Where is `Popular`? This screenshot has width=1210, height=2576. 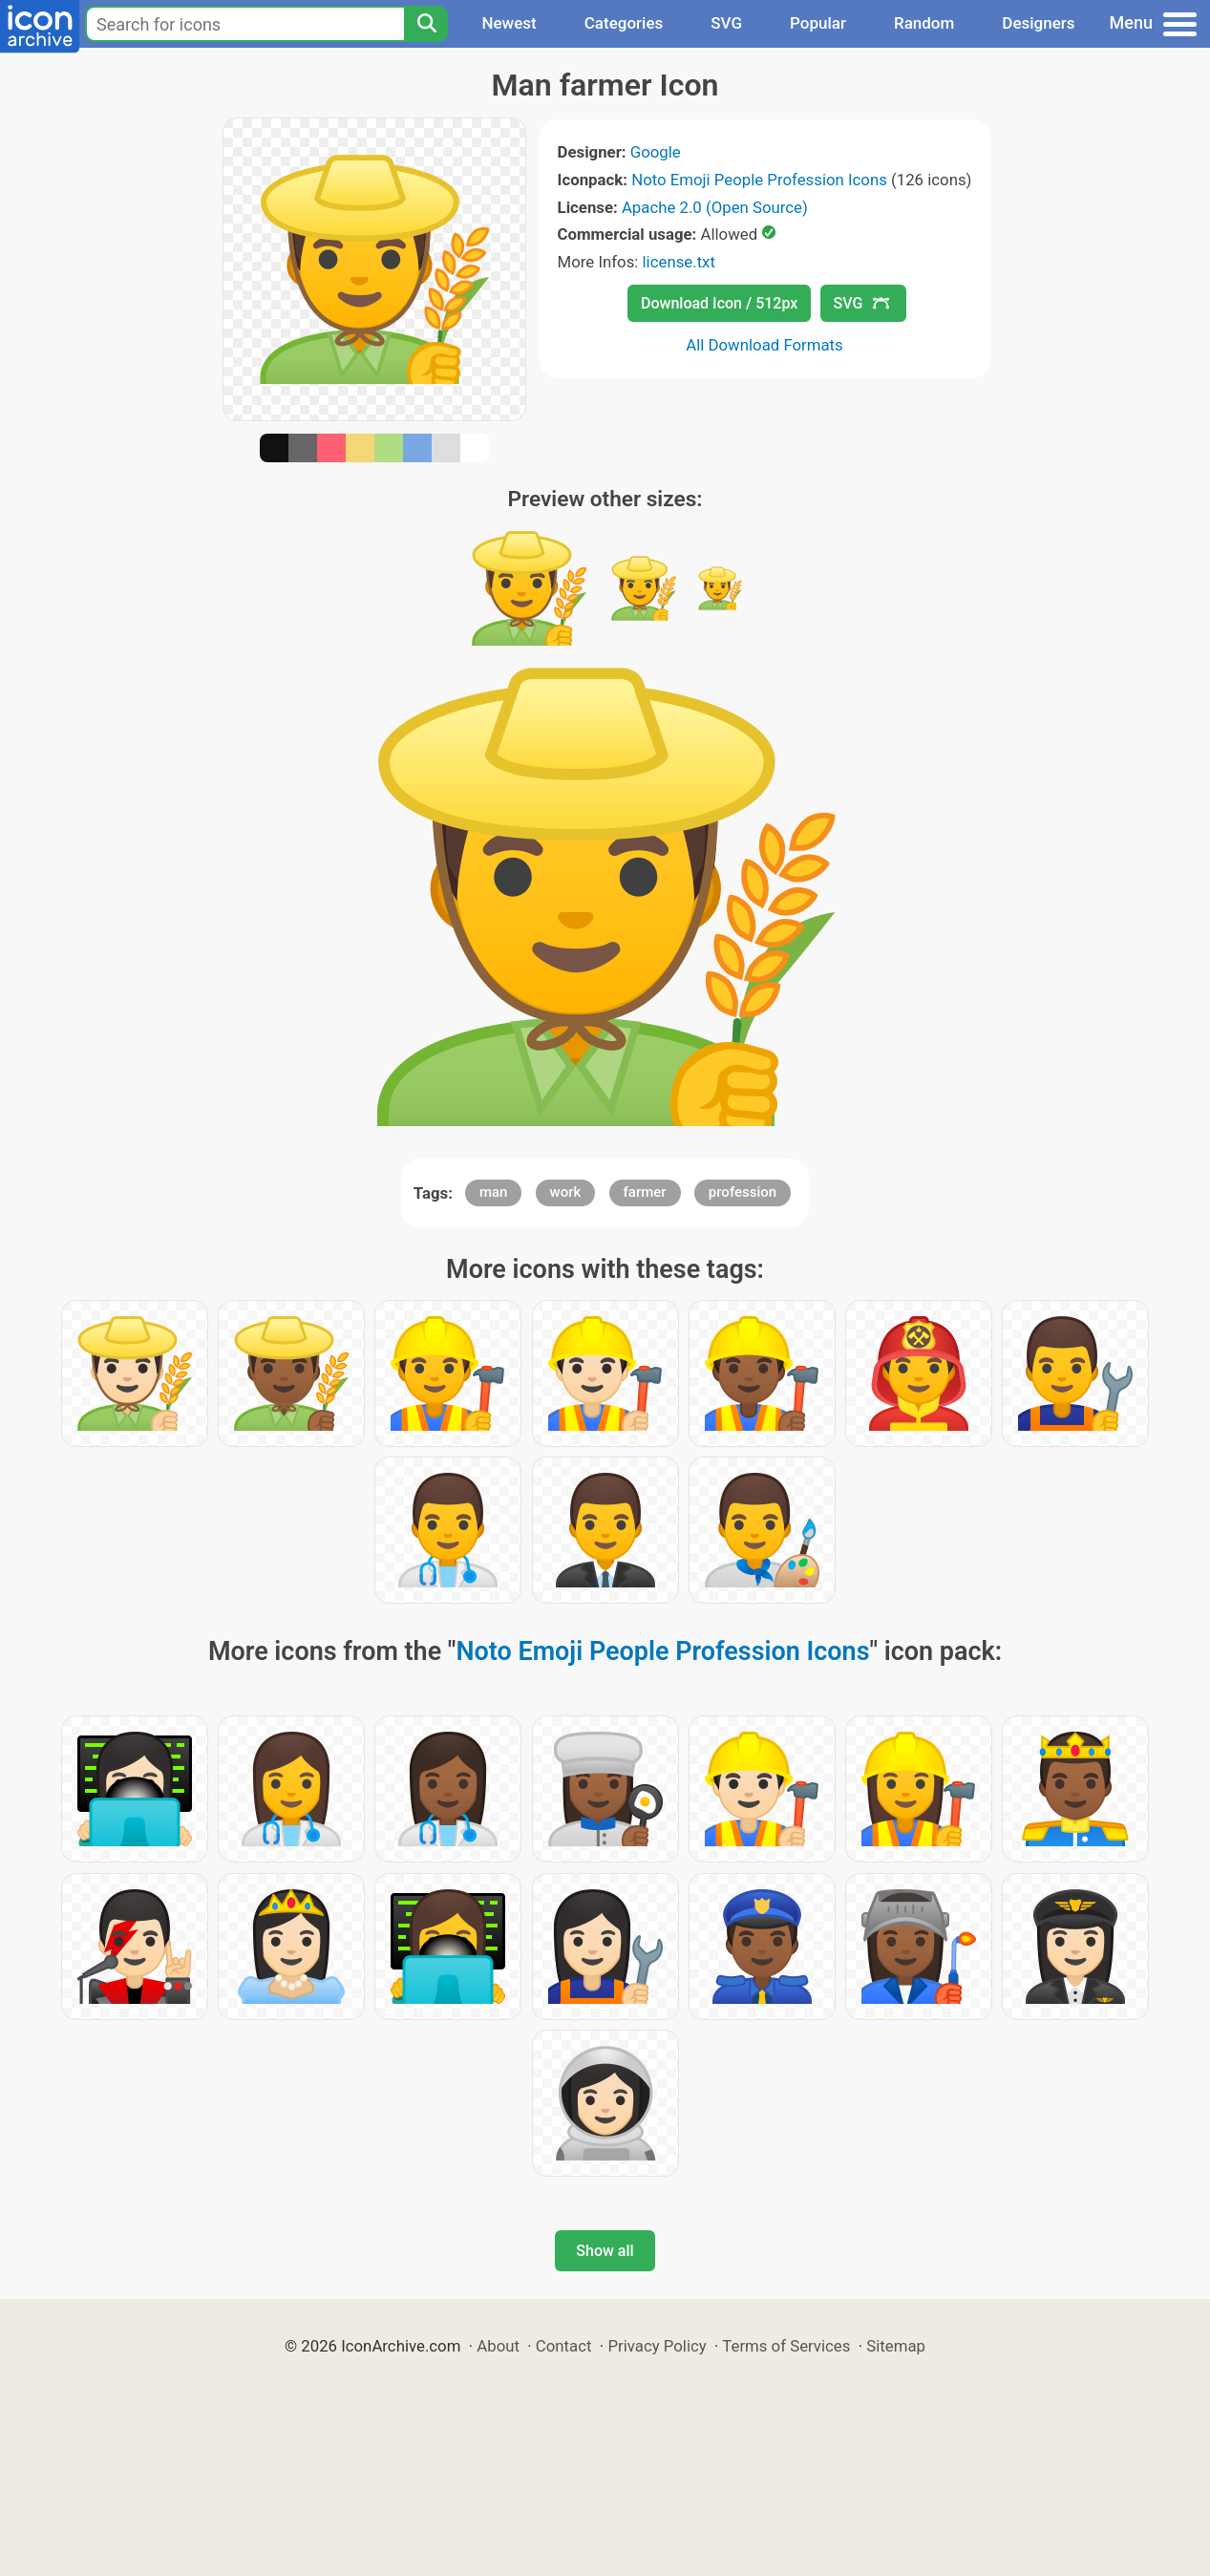
Popular is located at coordinates (818, 22).